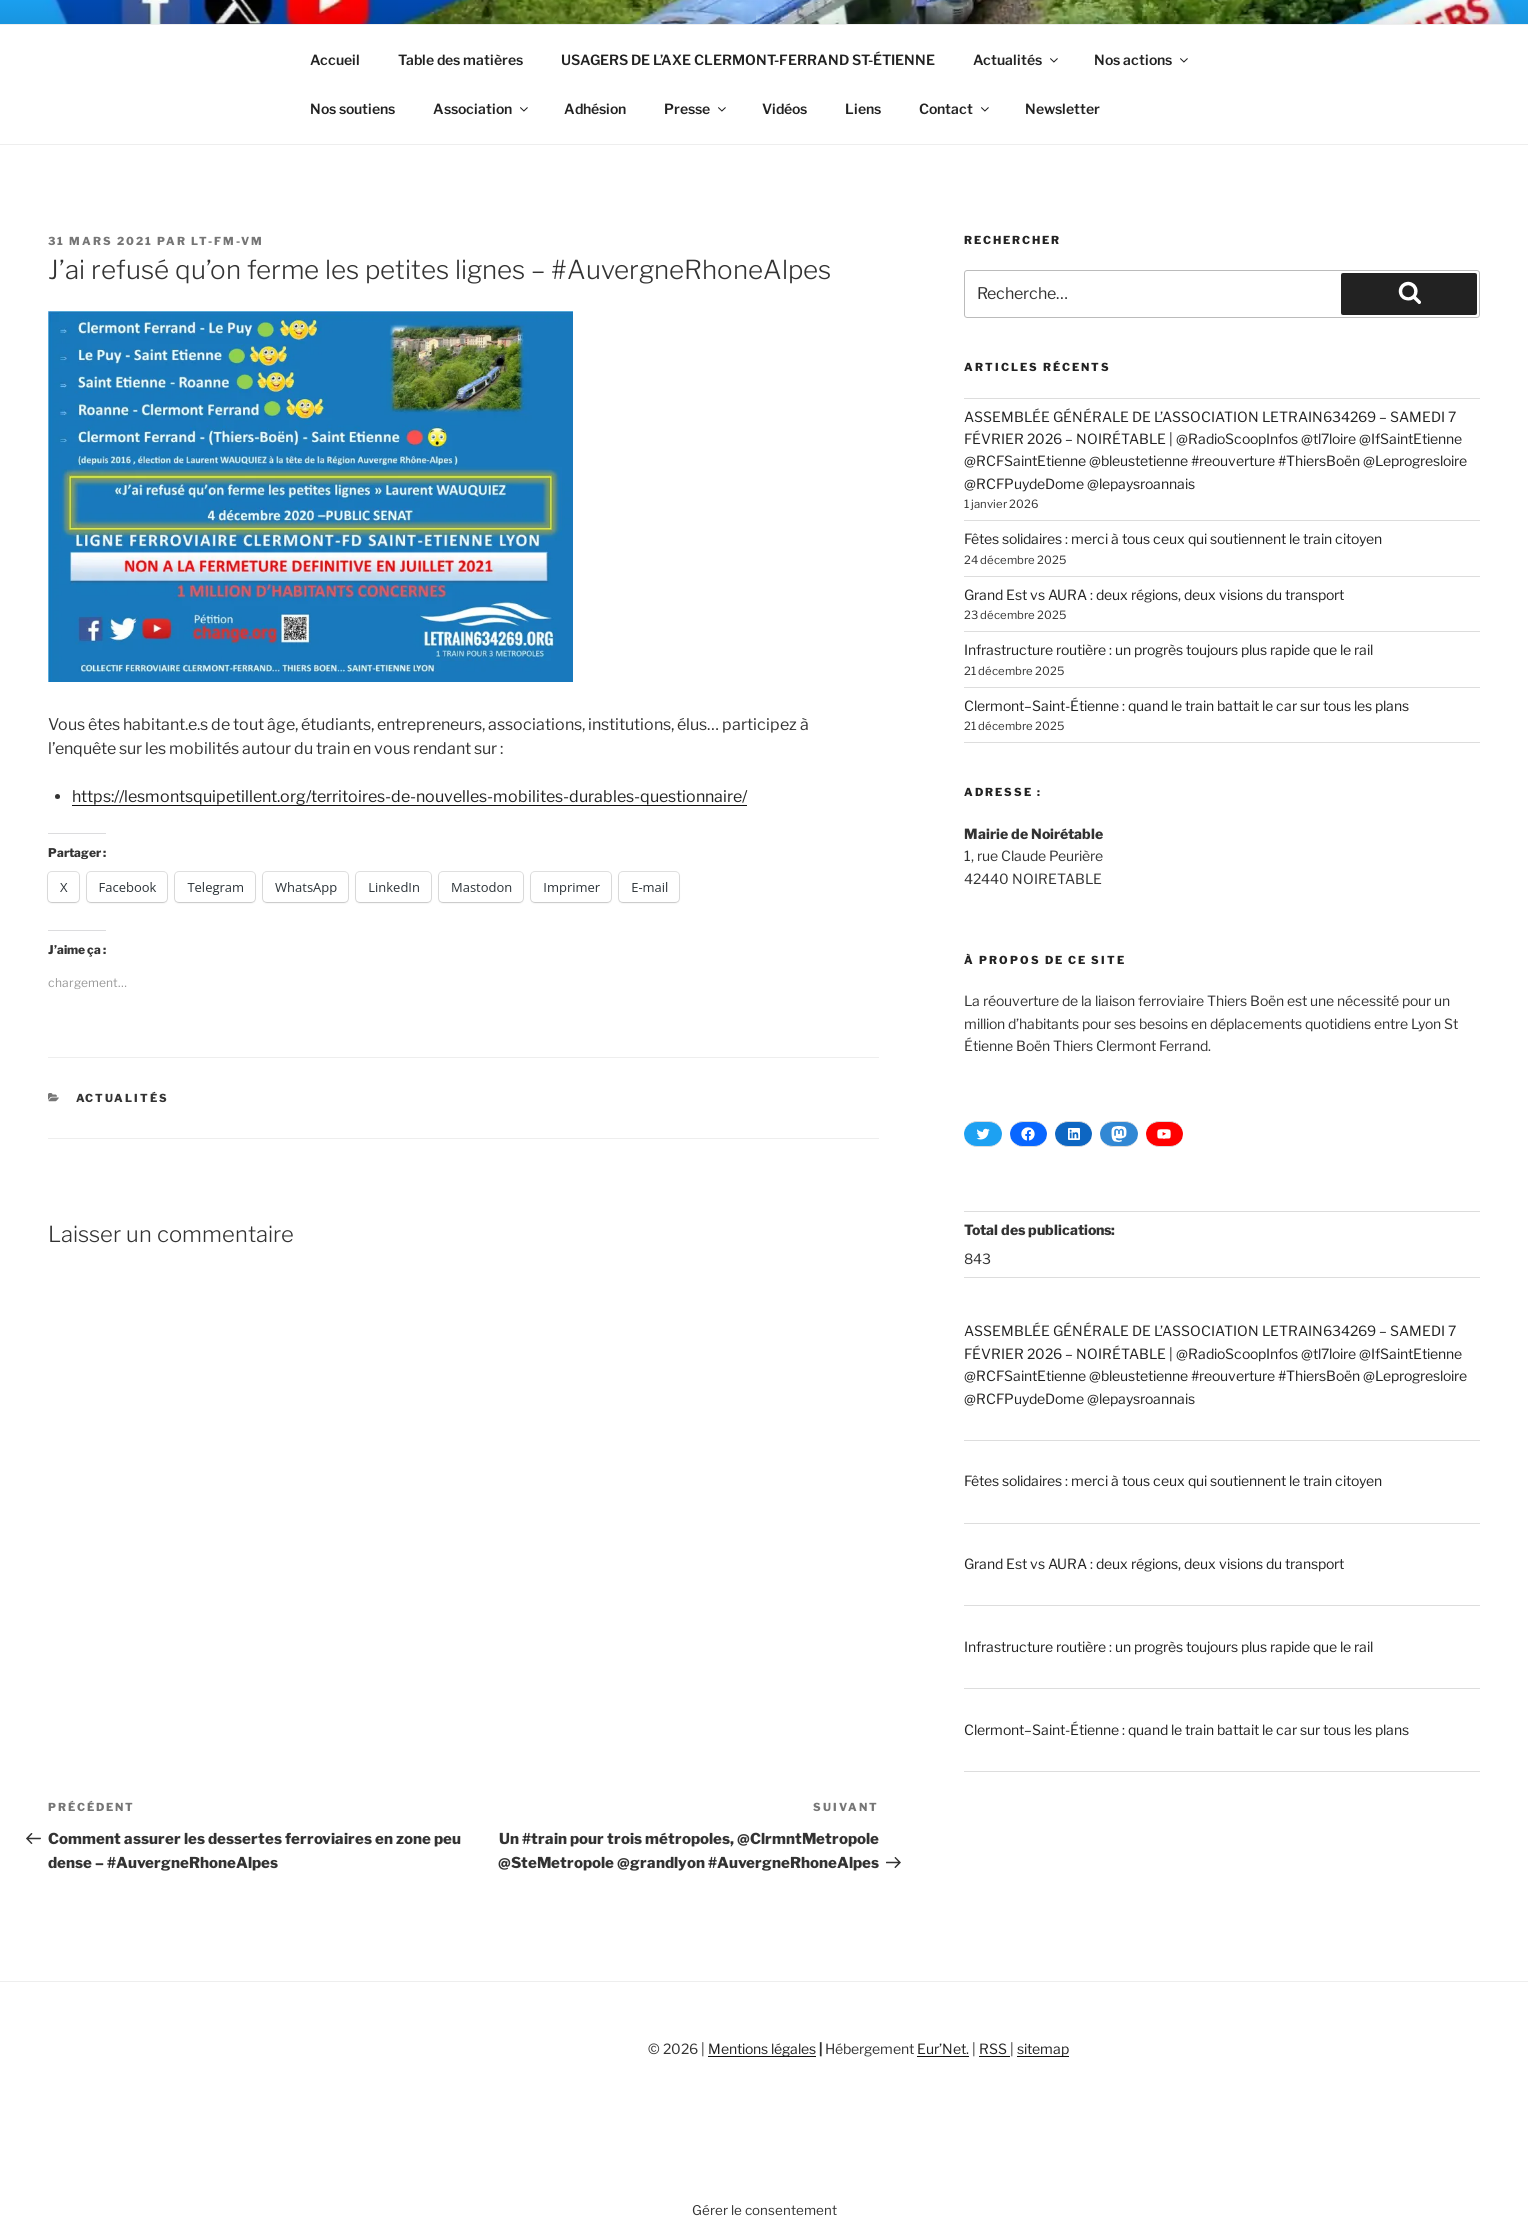 The image size is (1528, 2226). What do you see at coordinates (352, 108) in the screenshot?
I see `Nos soutiens` at bounding box center [352, 108].